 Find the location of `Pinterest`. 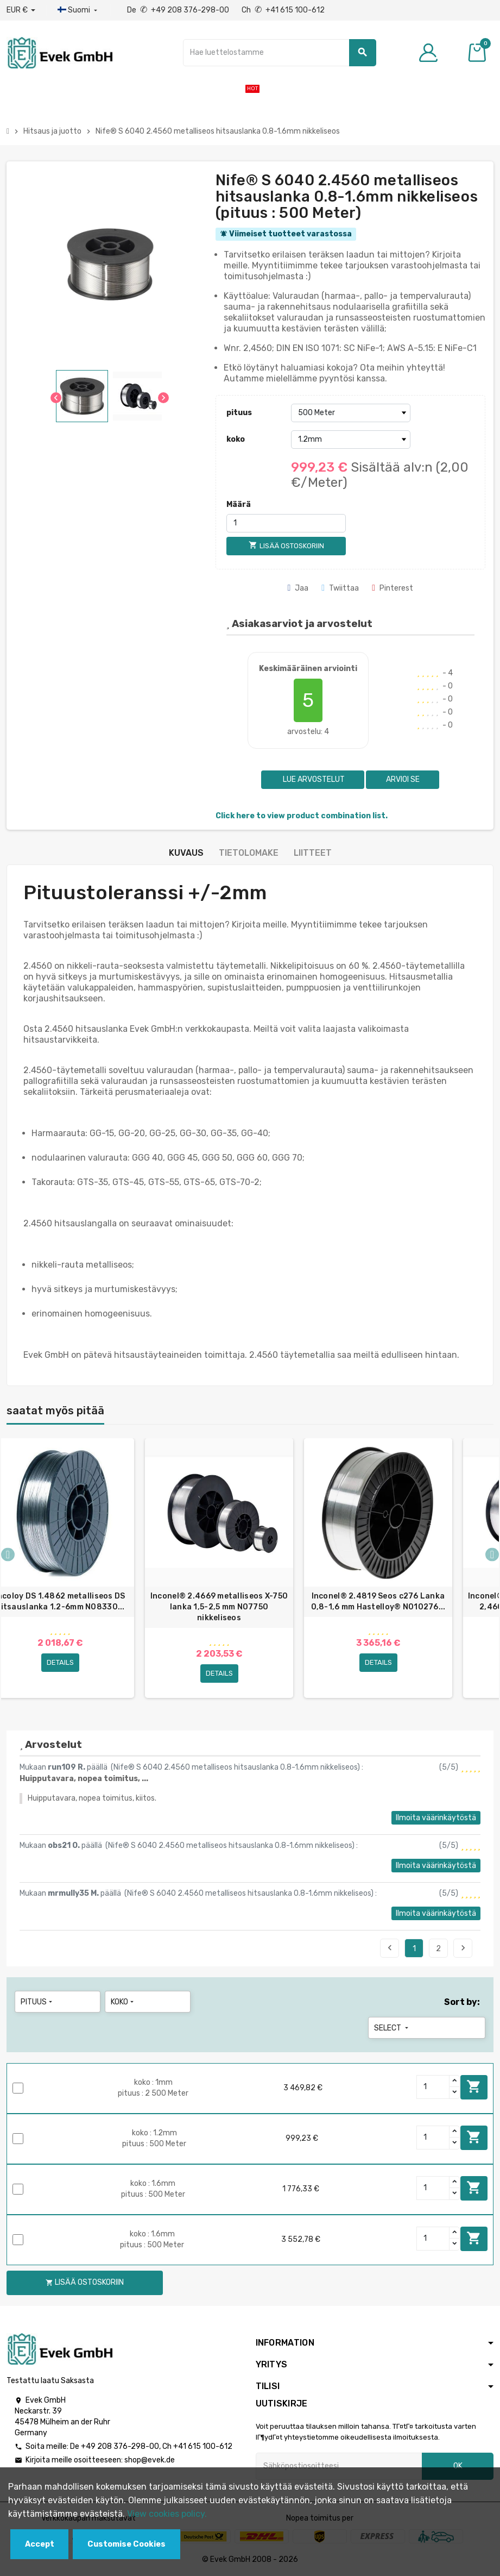

Pinterest is located at coordinates (392, 588).